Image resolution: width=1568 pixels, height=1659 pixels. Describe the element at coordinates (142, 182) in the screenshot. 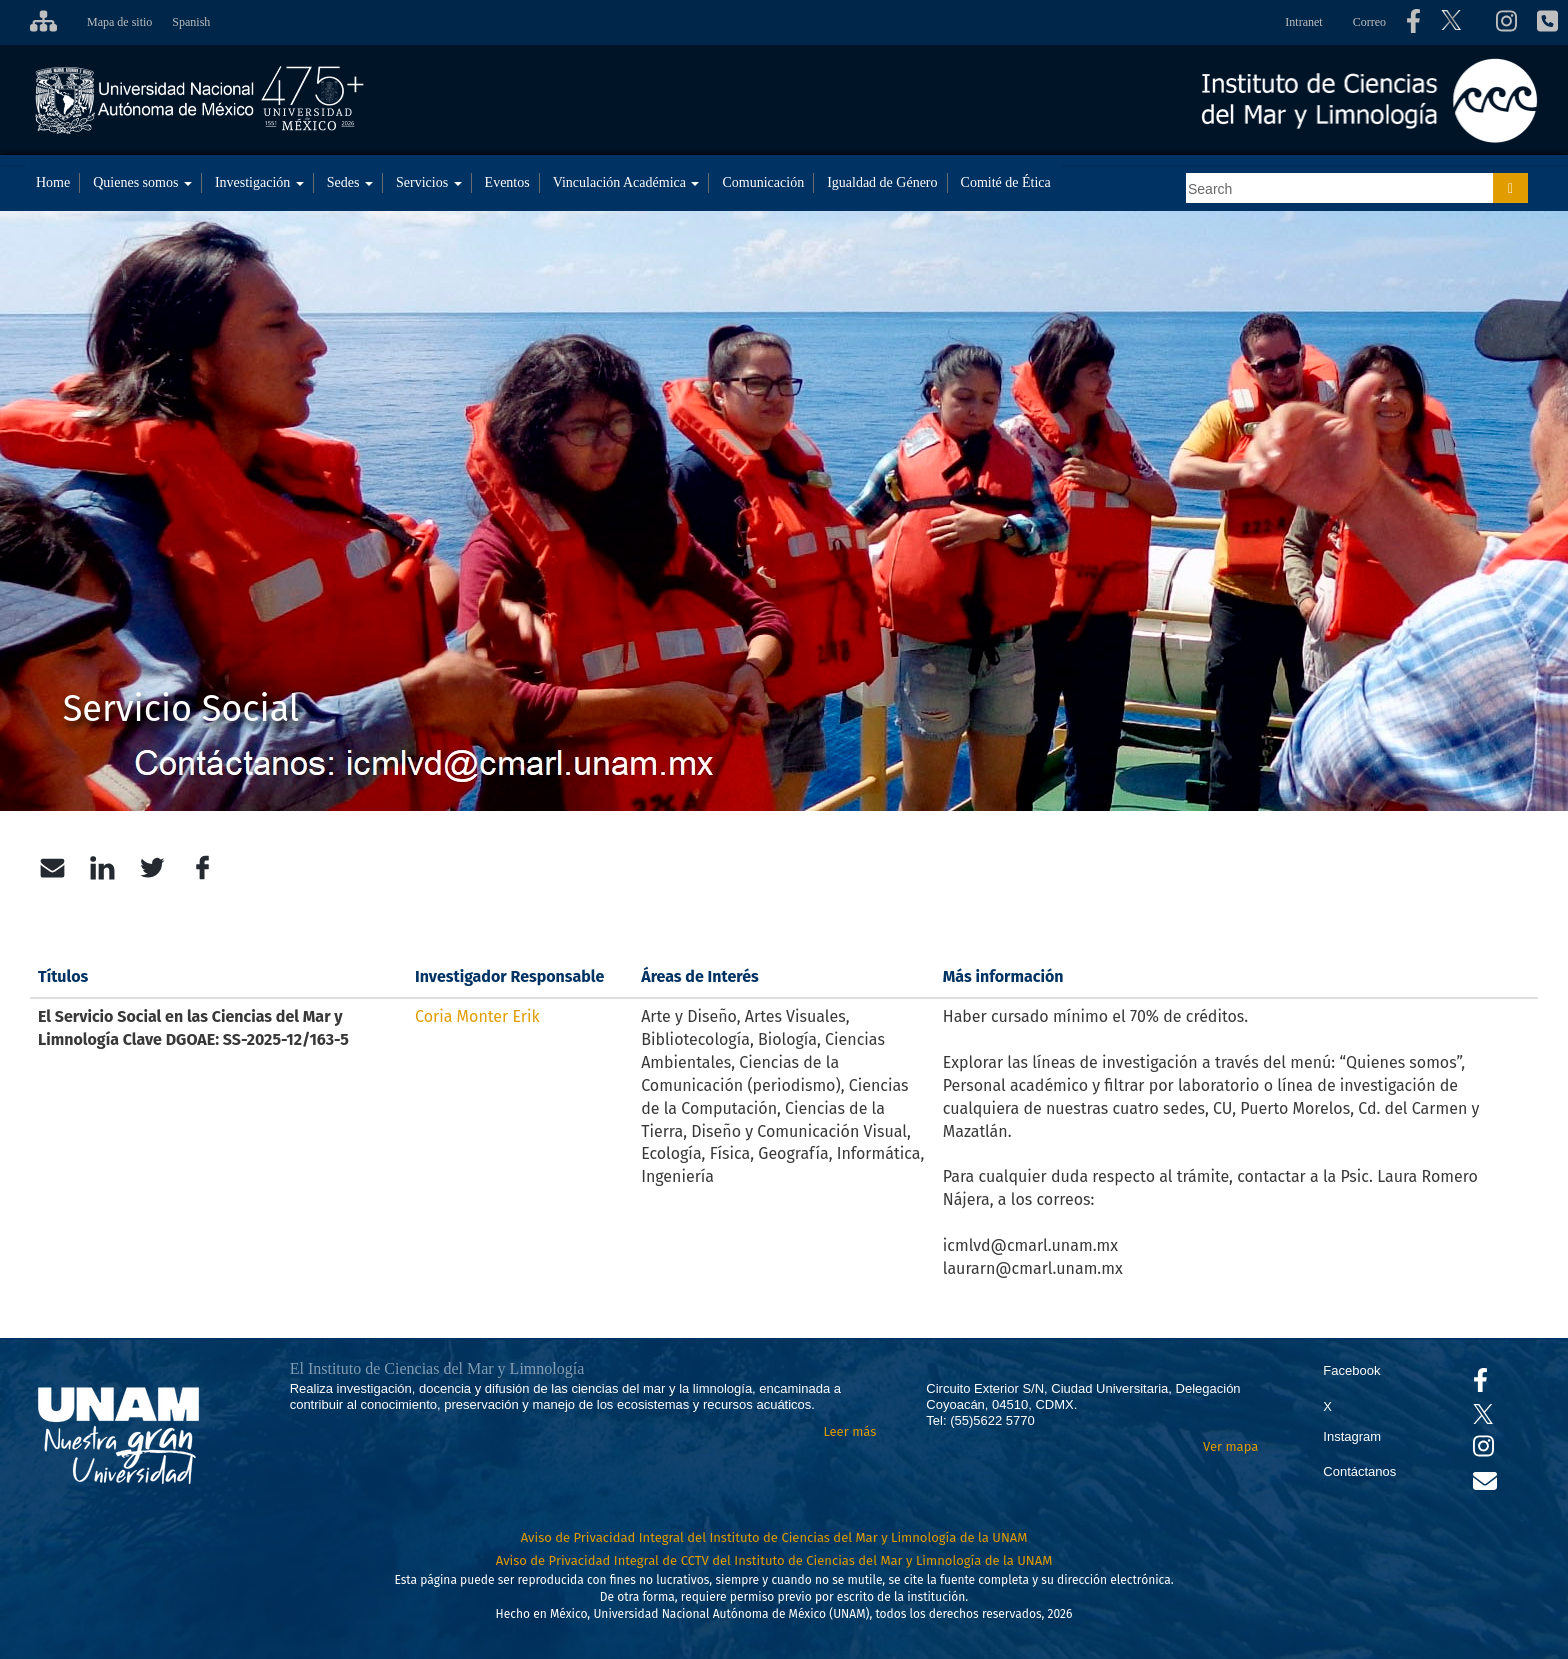

I see `Quienes somos` at that location.